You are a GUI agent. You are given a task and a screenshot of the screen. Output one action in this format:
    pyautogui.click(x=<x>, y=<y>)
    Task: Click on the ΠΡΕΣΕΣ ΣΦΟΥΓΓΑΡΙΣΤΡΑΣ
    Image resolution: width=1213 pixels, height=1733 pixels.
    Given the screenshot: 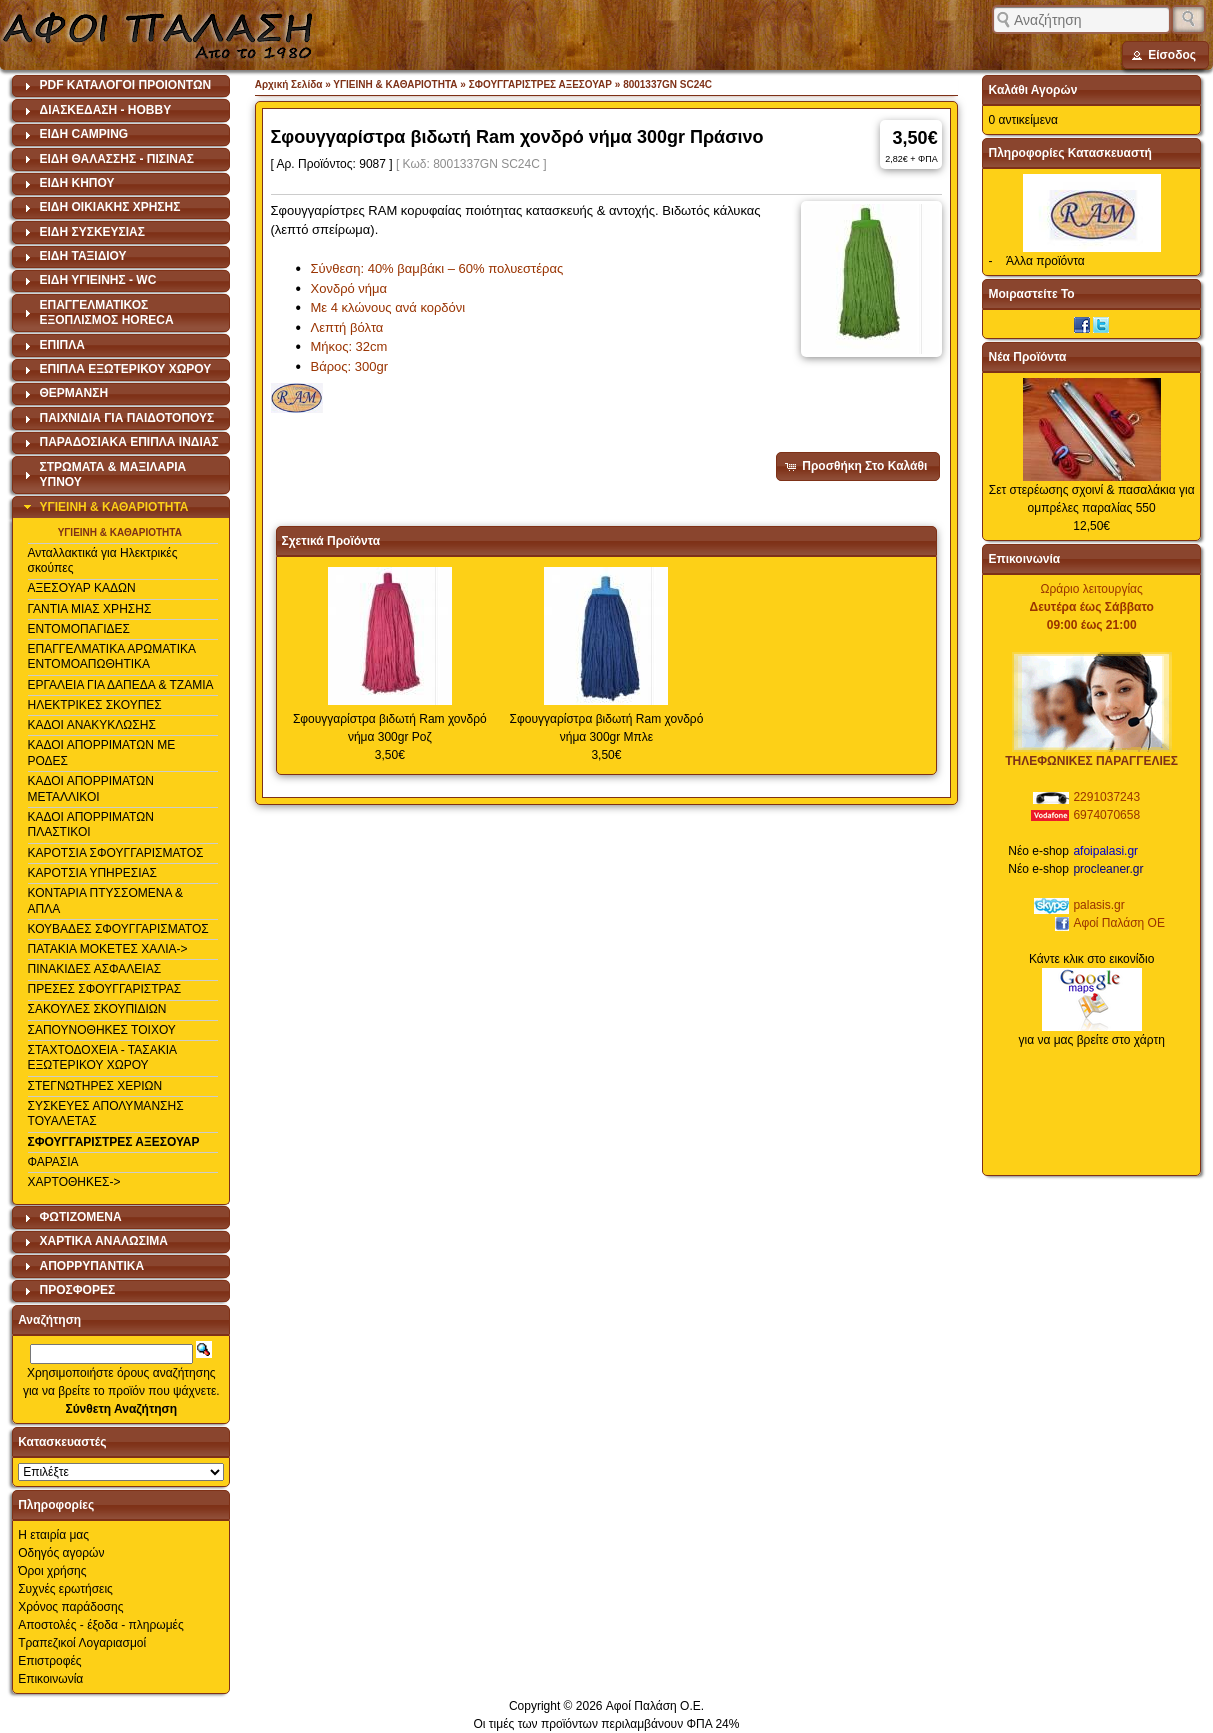 What is the action you would take?
    pyautogui.click(x=105, y=989)
    